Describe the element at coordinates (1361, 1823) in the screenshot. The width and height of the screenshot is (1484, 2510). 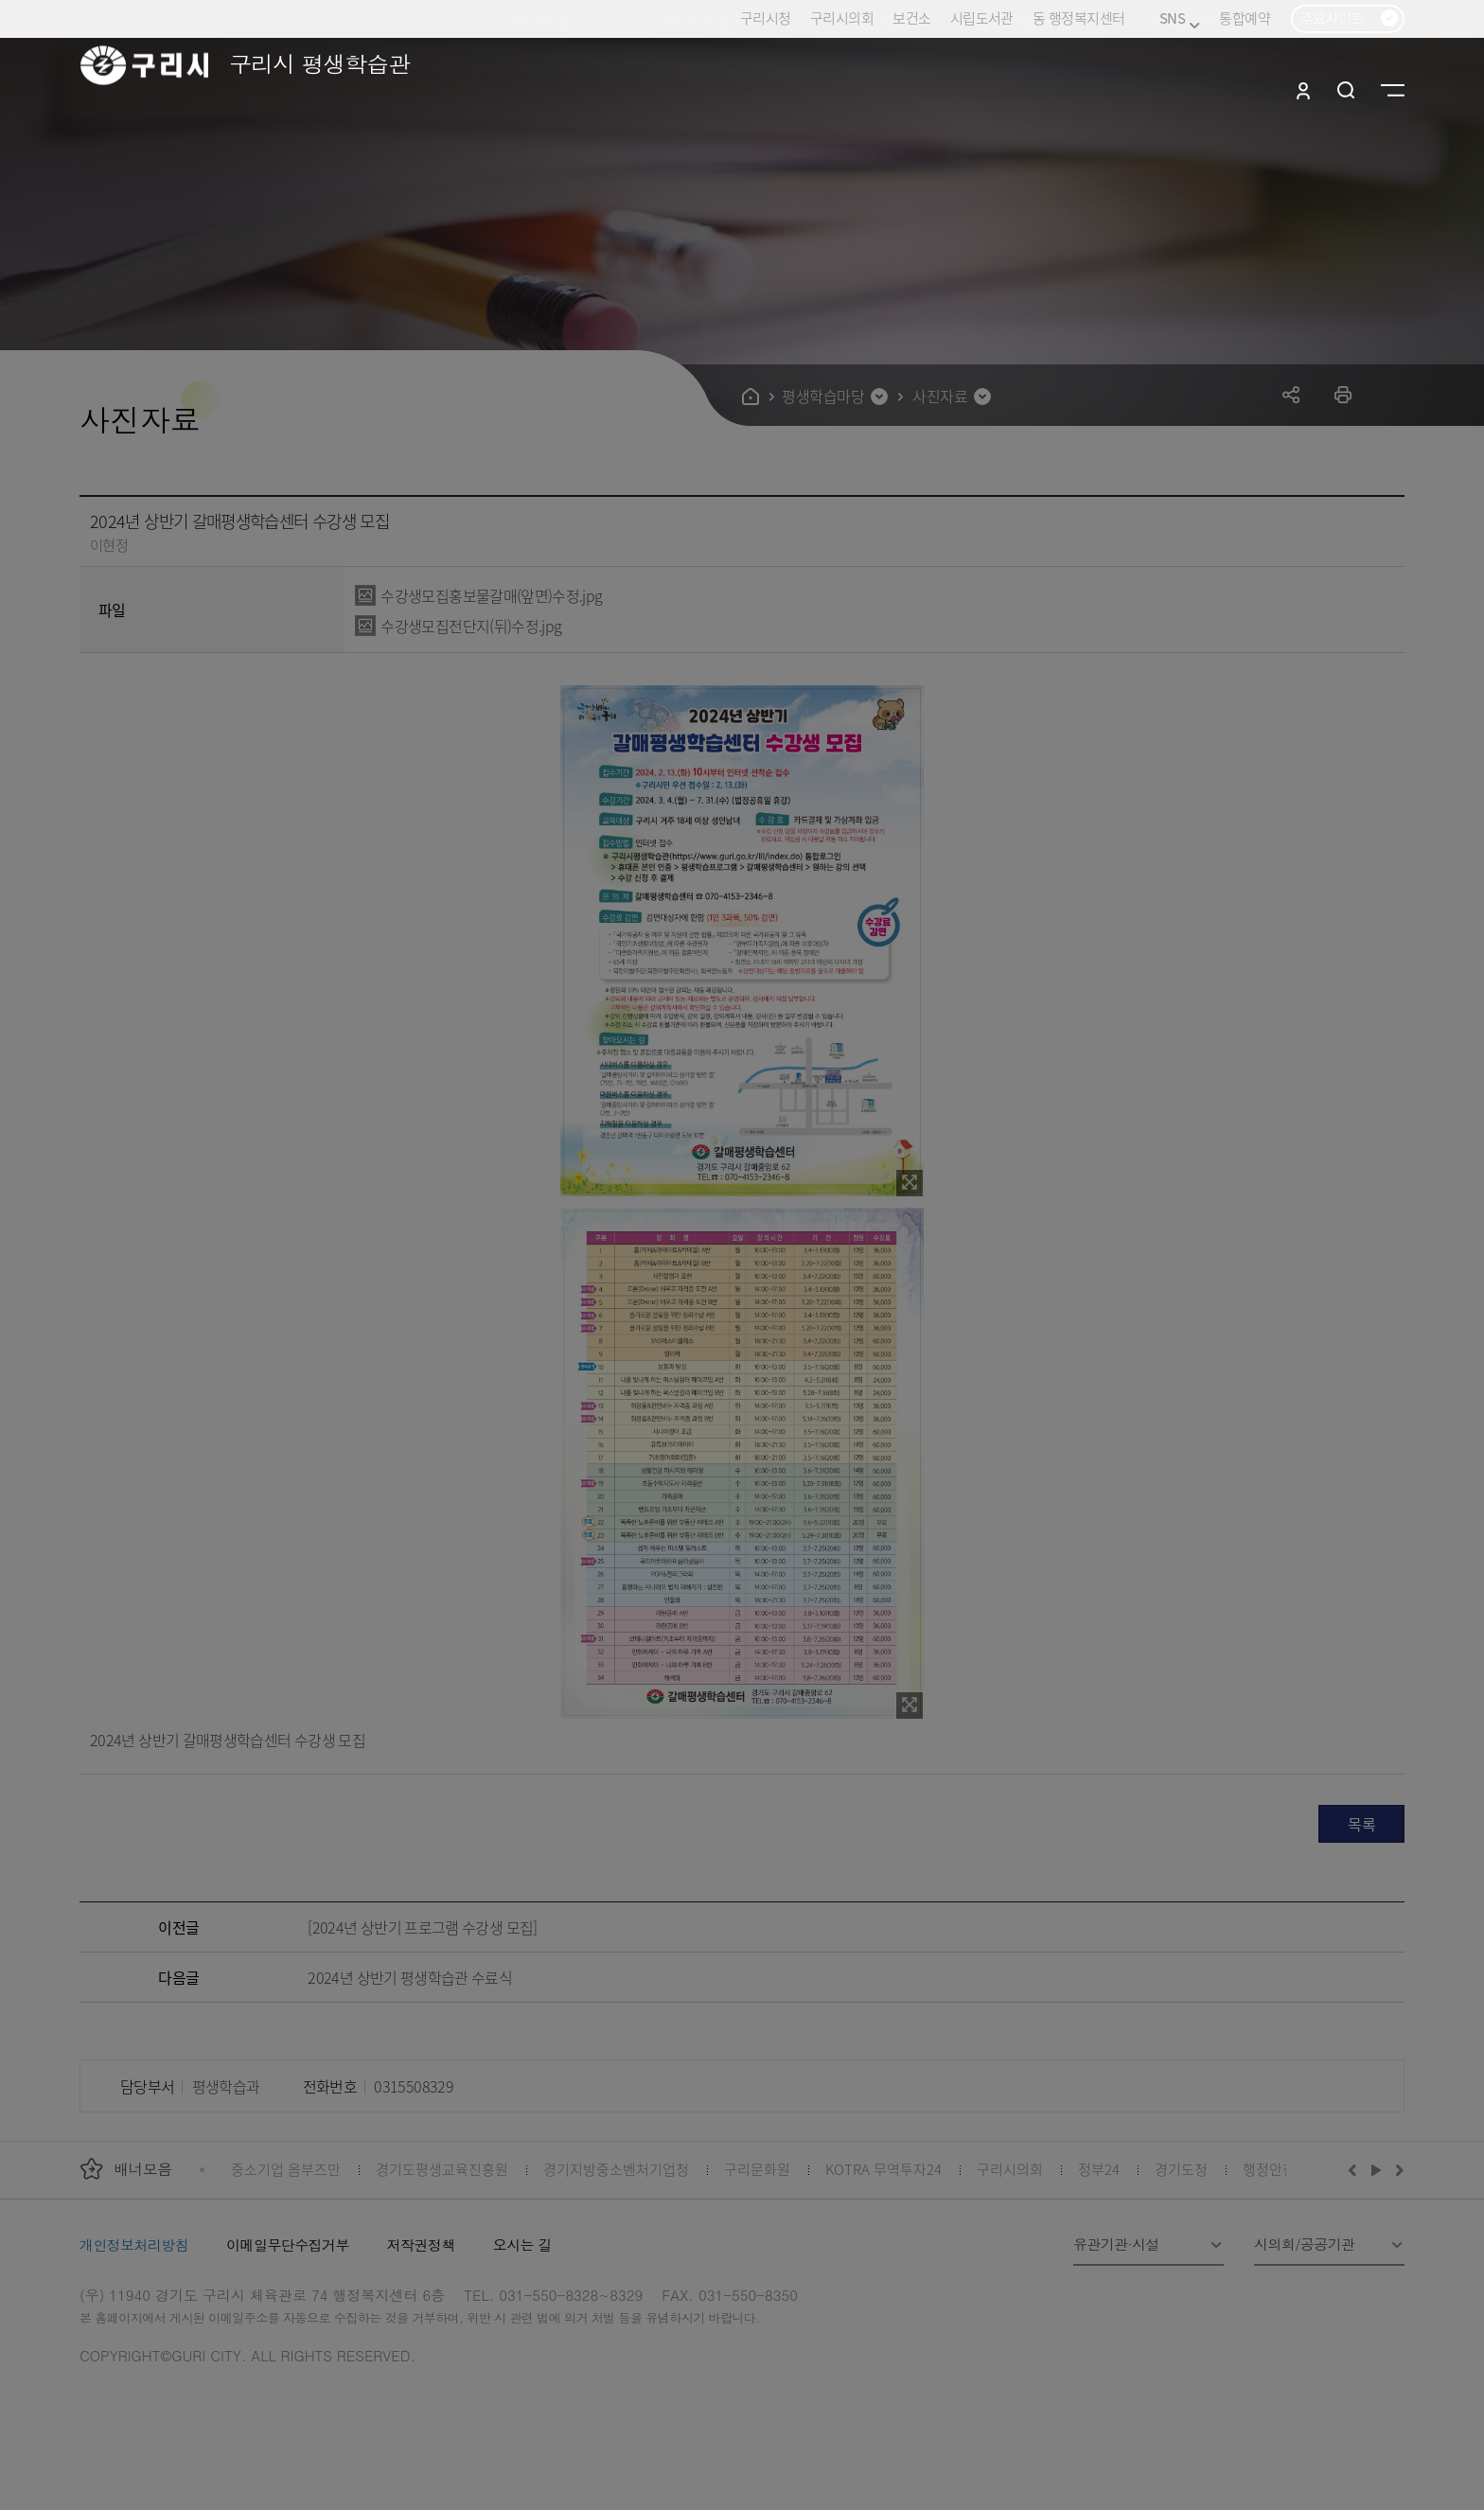
I see `목록` at that location.